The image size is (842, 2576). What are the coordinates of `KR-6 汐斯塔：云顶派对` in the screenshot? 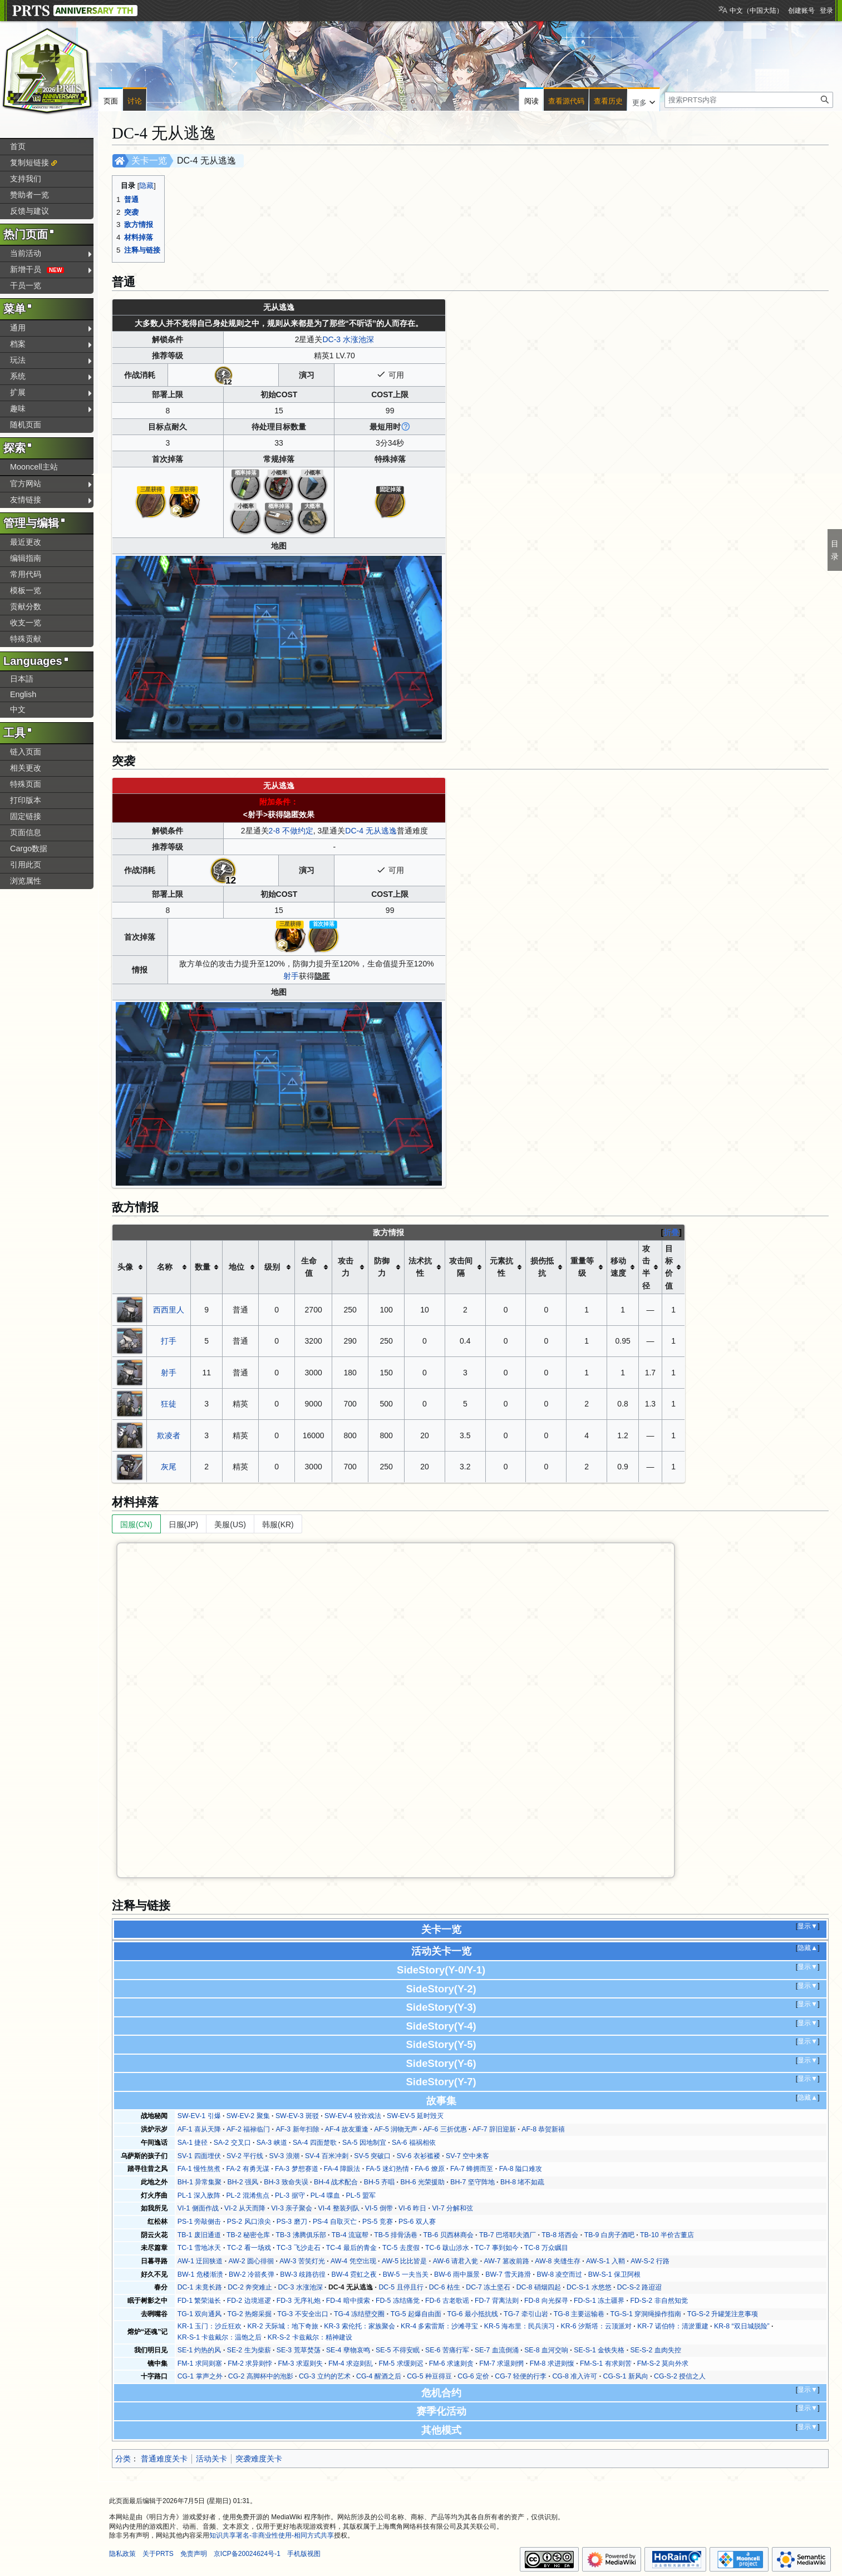 It's located at (595, 2326).